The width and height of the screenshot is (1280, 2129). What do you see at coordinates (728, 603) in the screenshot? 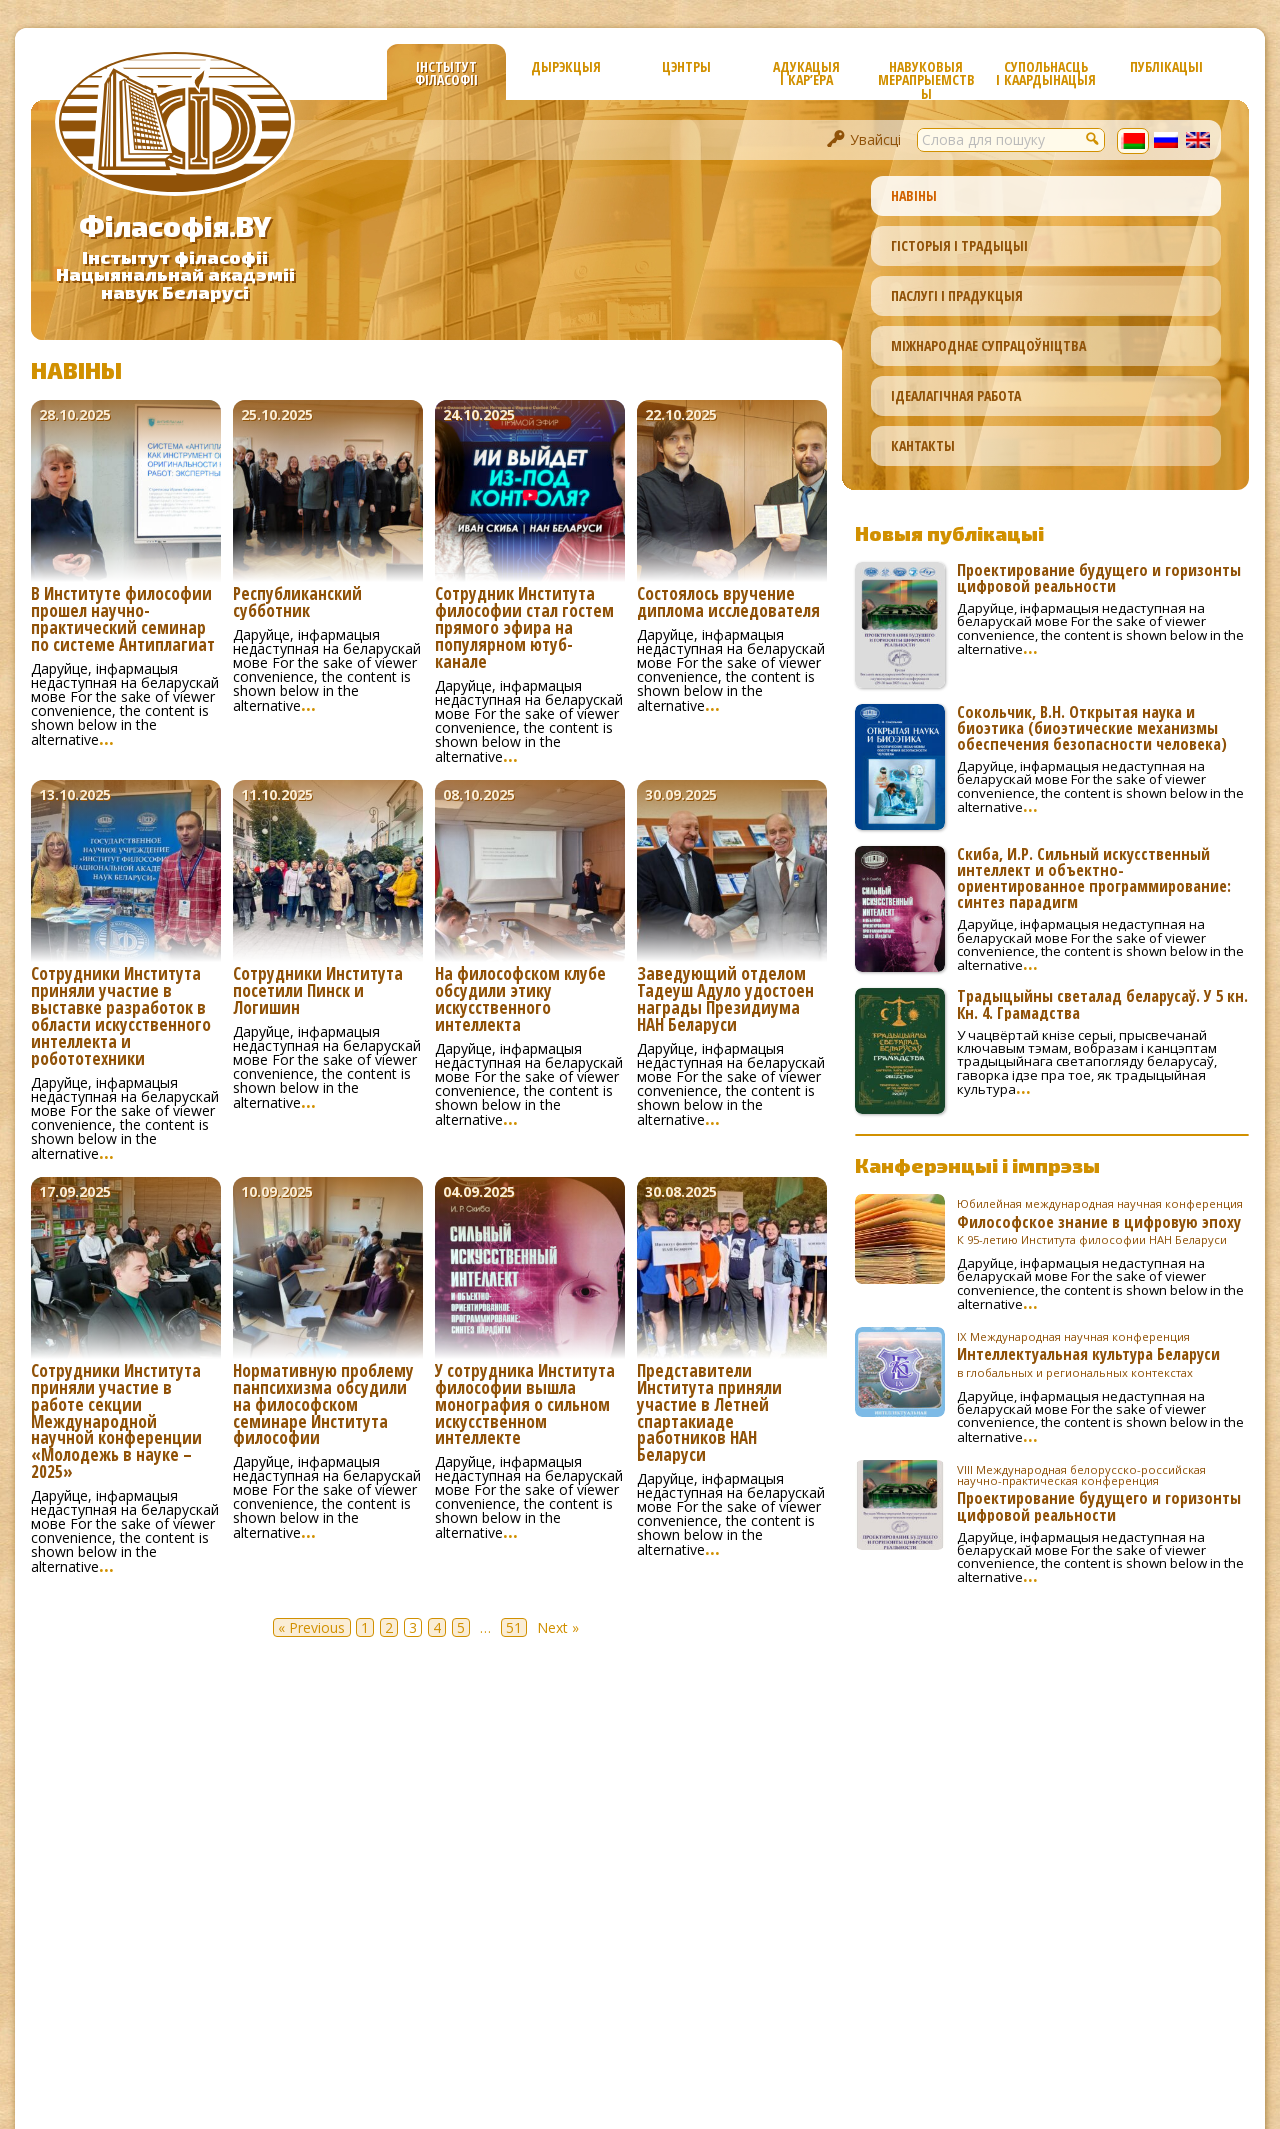
I see `Состоялось вручение диплома исследователя` at bounding box center [728, 603].